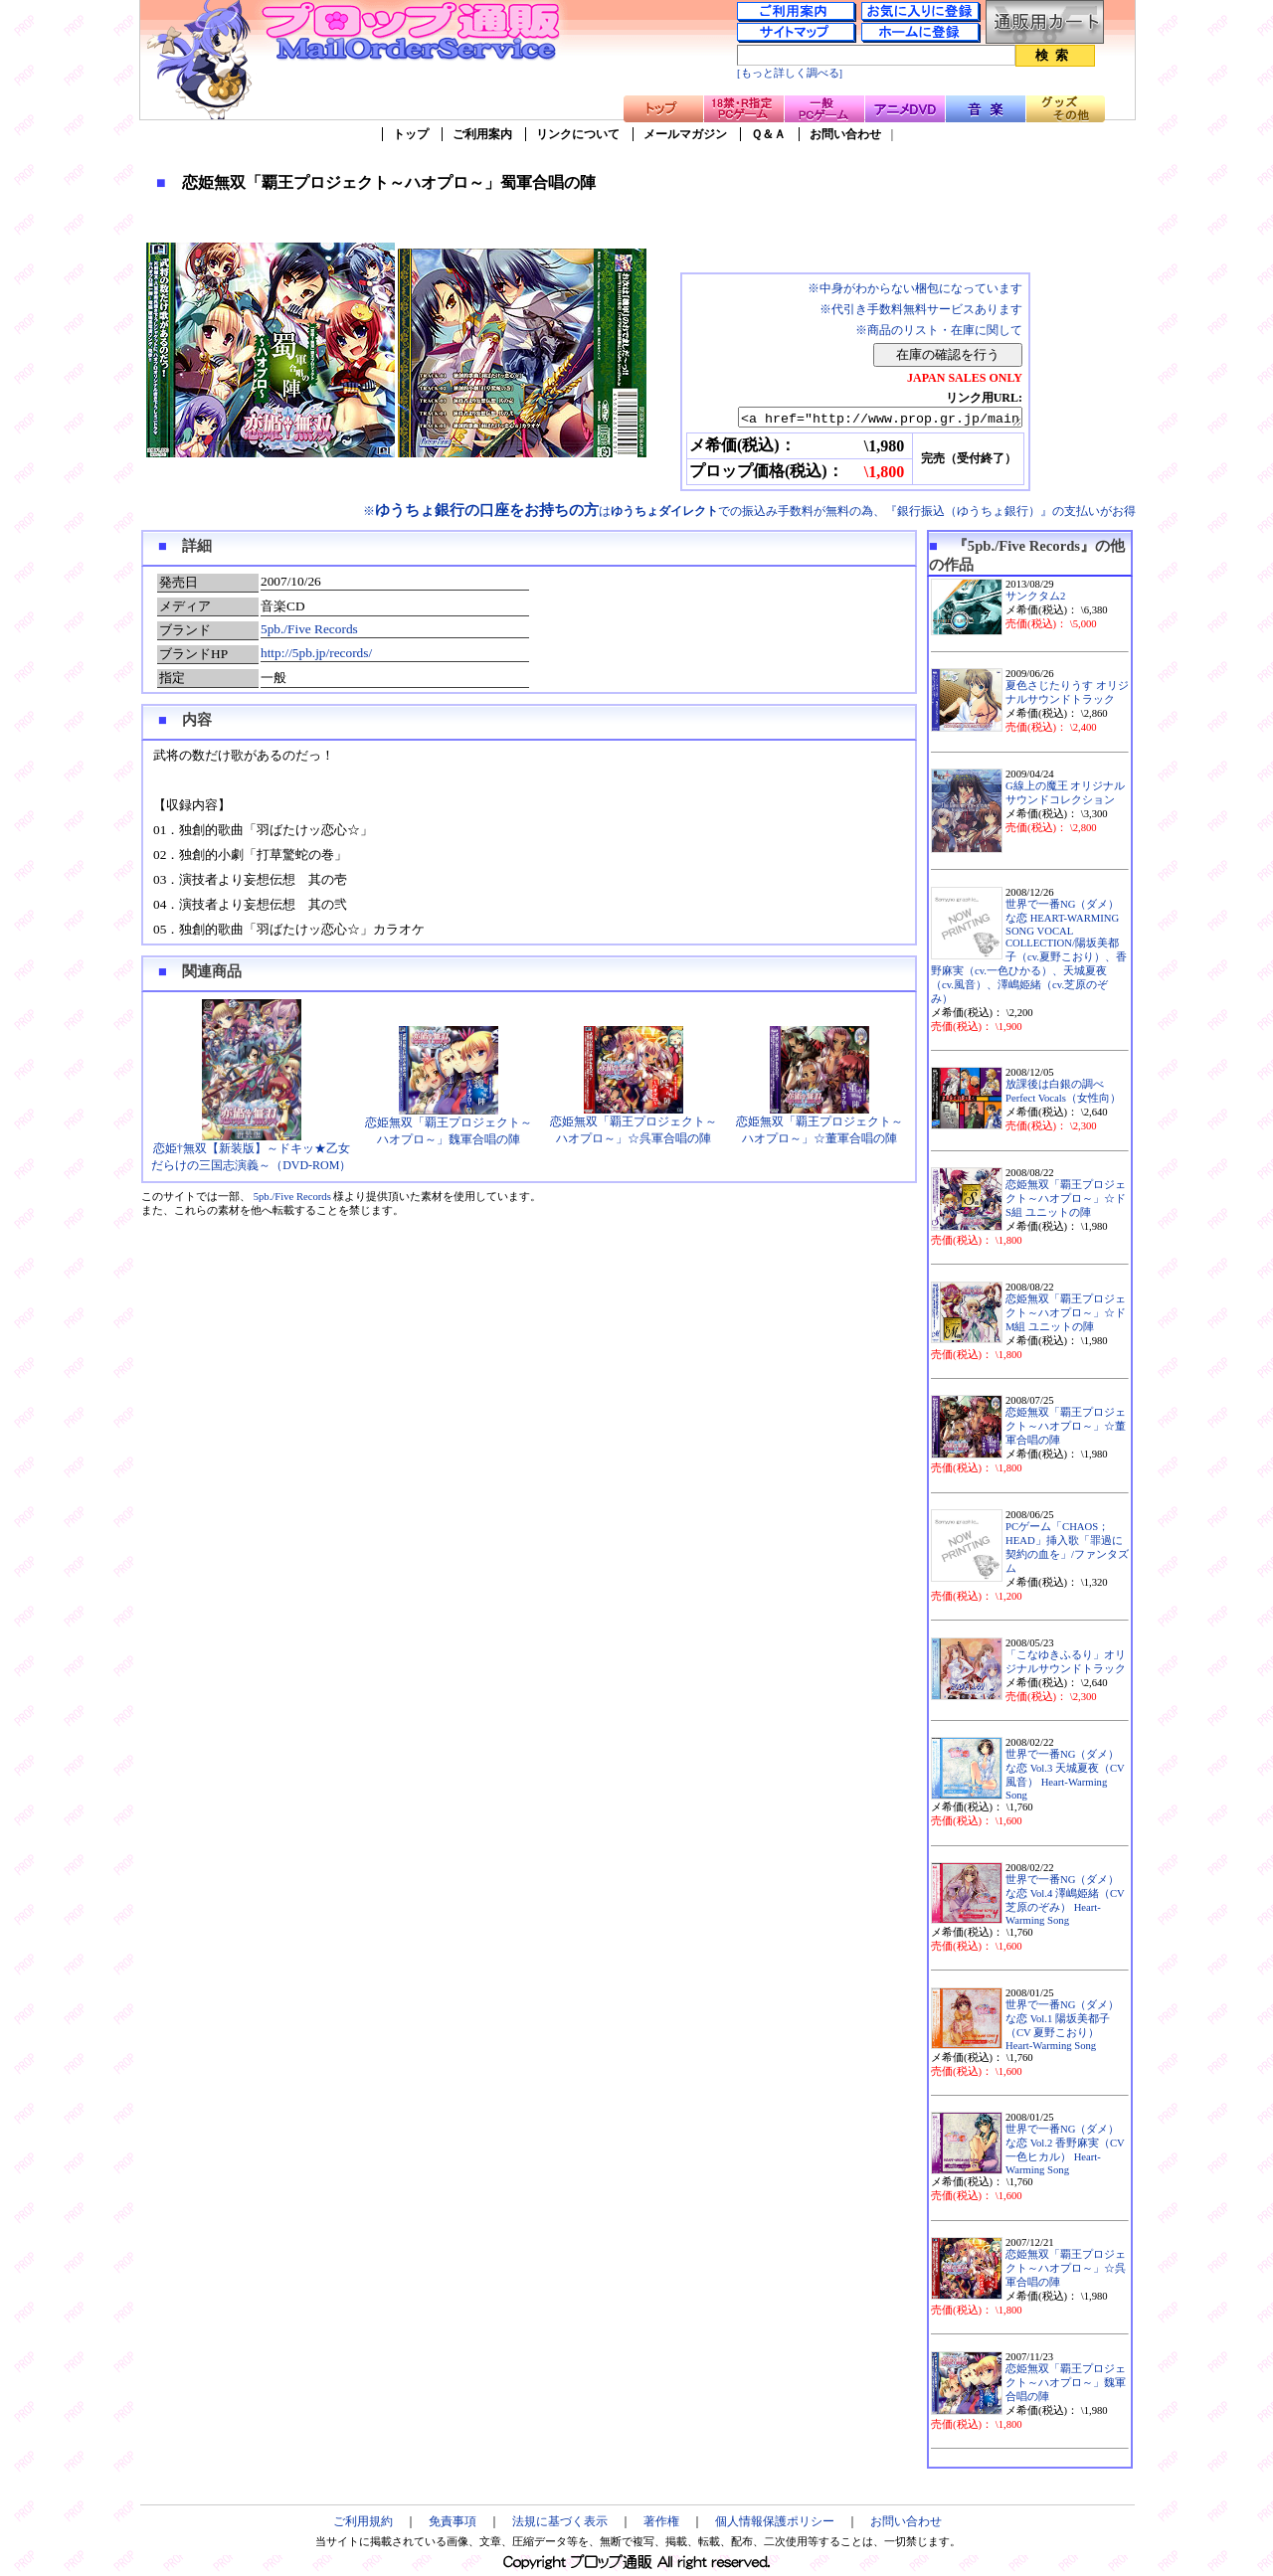  What do you see at coordinates (452, 2524) in the screenshot?
I see `免責事項` at bounding box center [452, 2524].